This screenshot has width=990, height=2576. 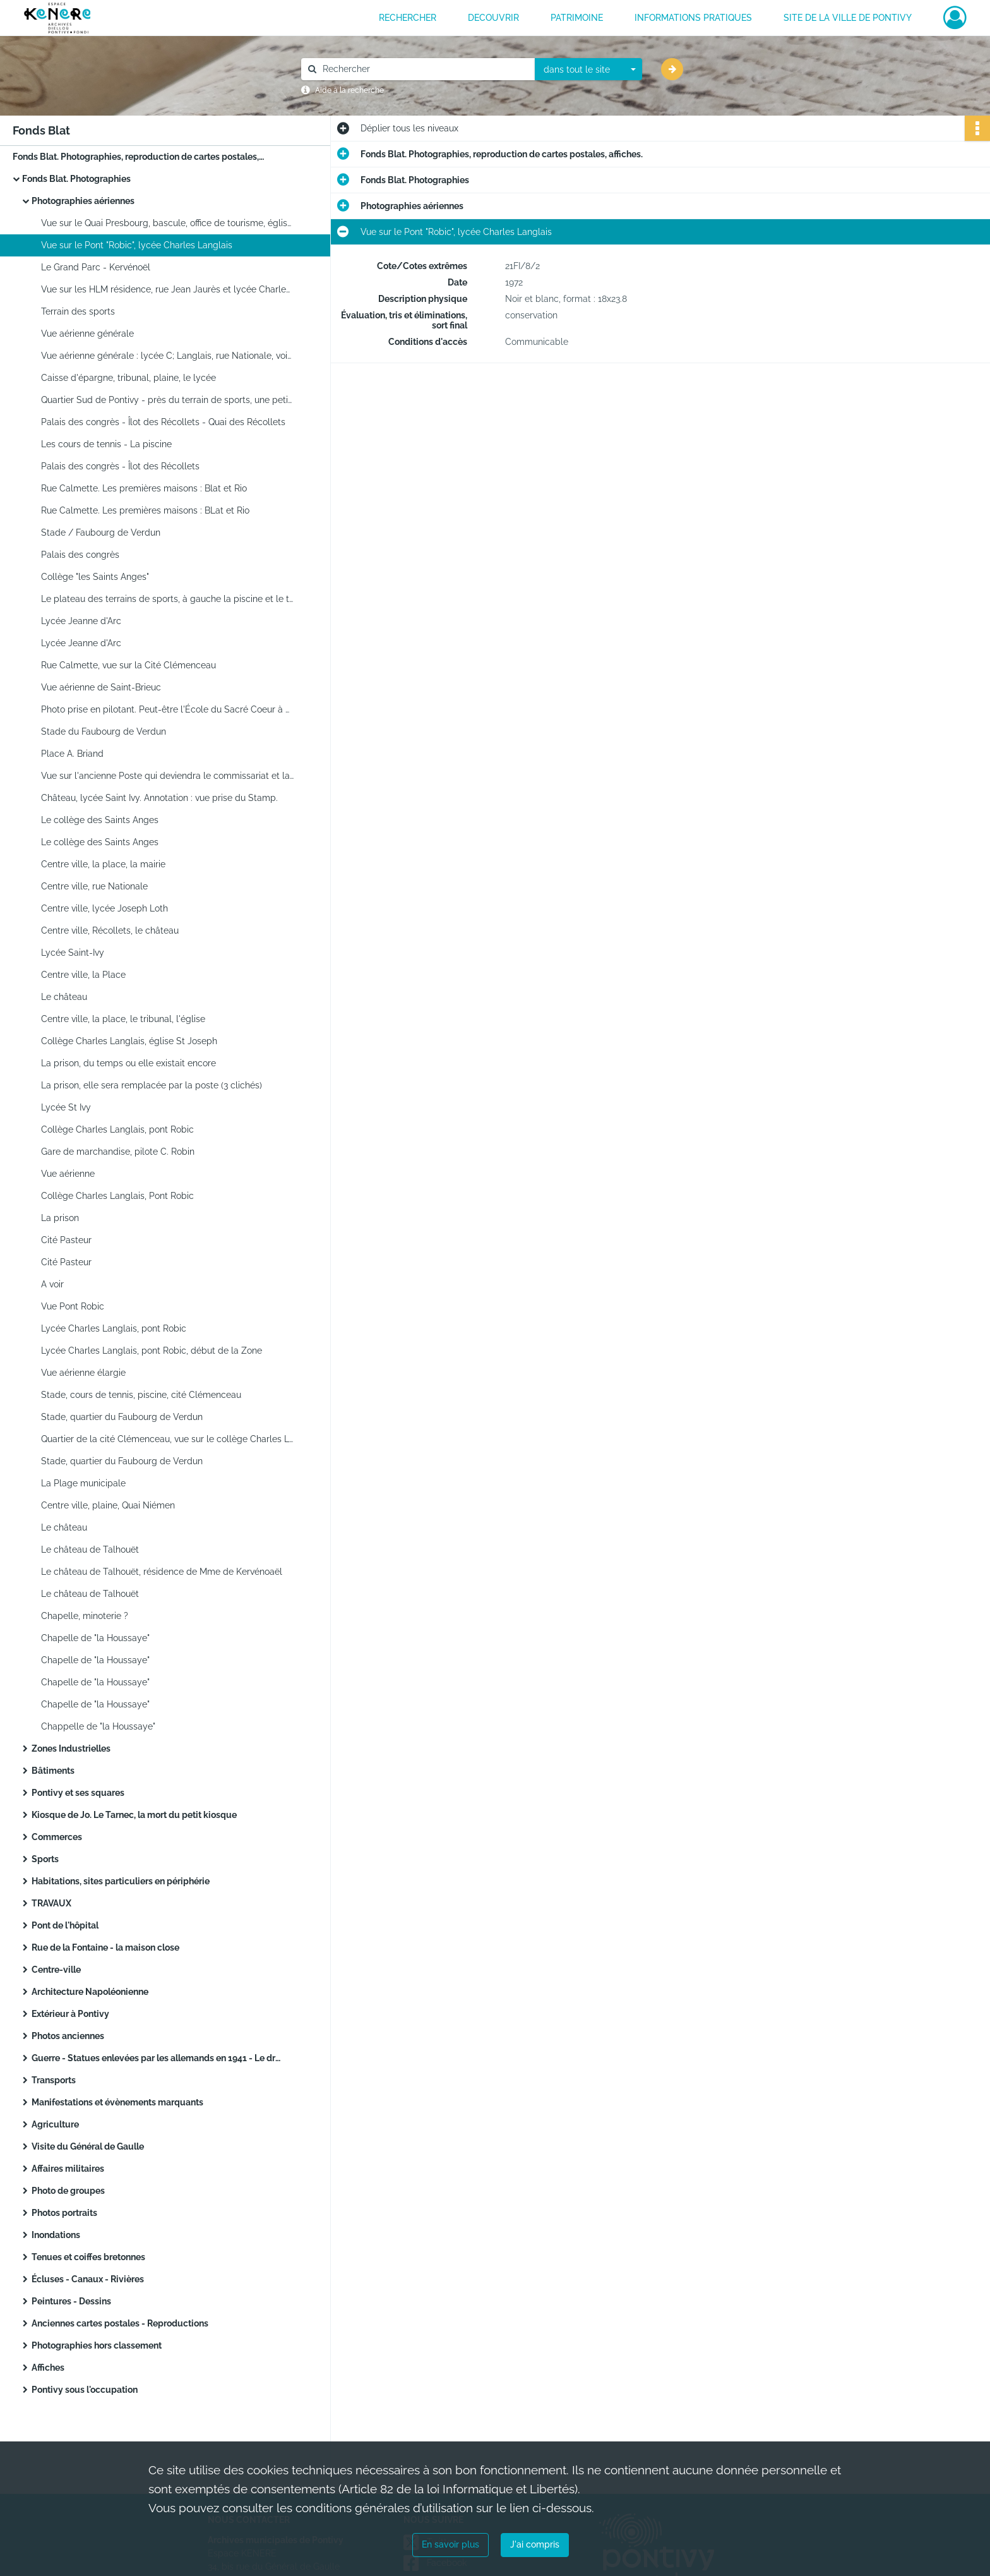 I want to click on DECOUVRIR, so click(x=493, y=18).